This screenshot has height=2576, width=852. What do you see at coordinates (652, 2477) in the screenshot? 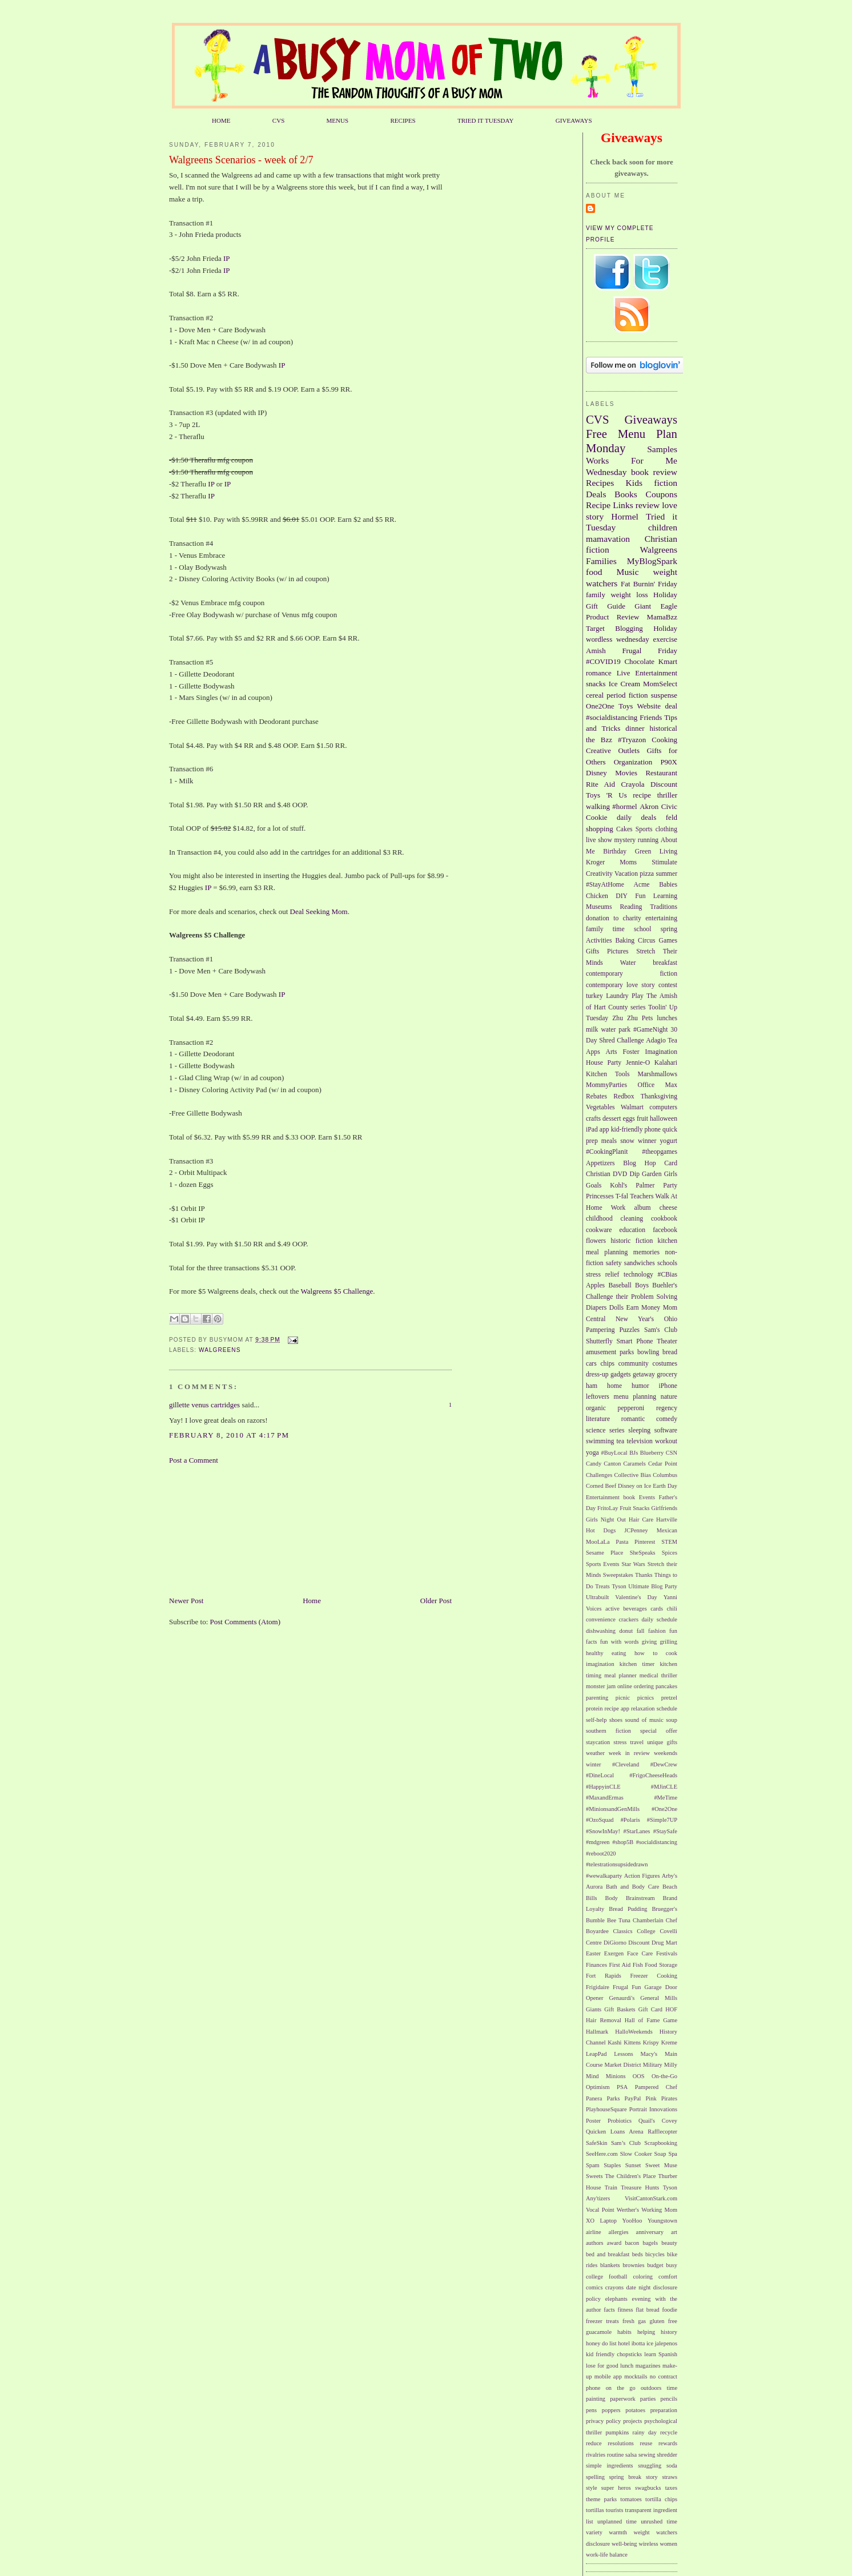
I see `story` at bounding box center [652, 2477].